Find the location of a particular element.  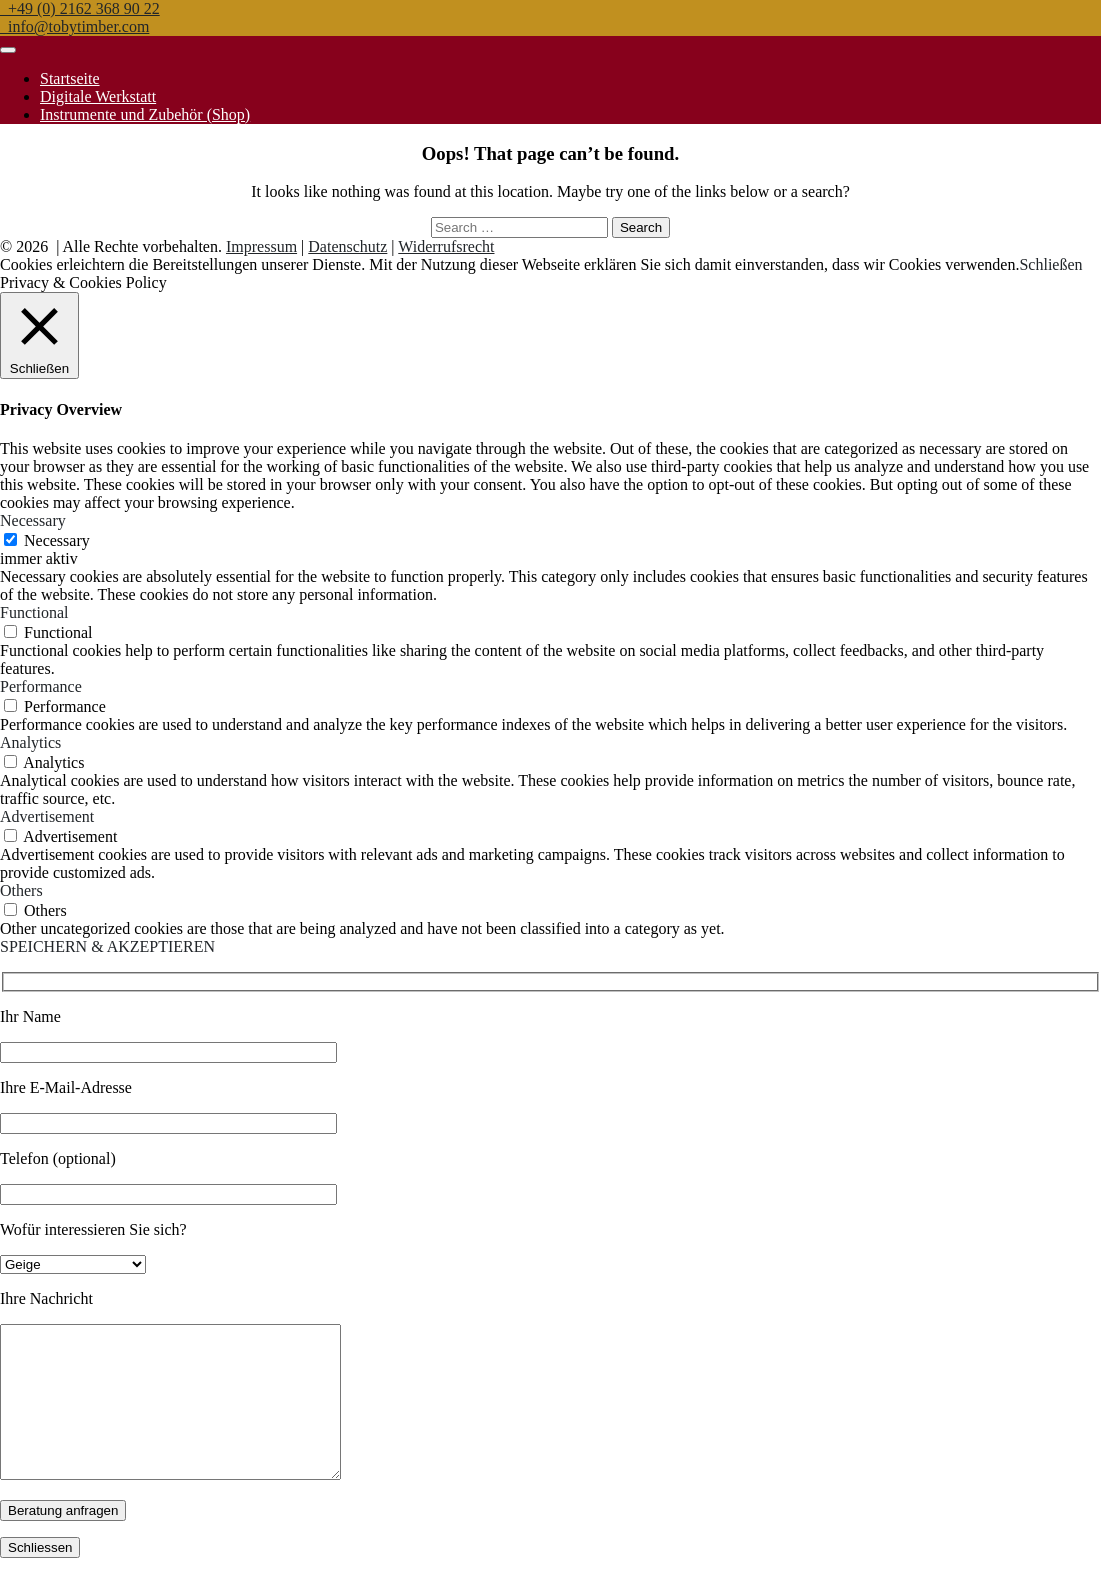

Widerrufsrecht is located at coordinates (446, 246).